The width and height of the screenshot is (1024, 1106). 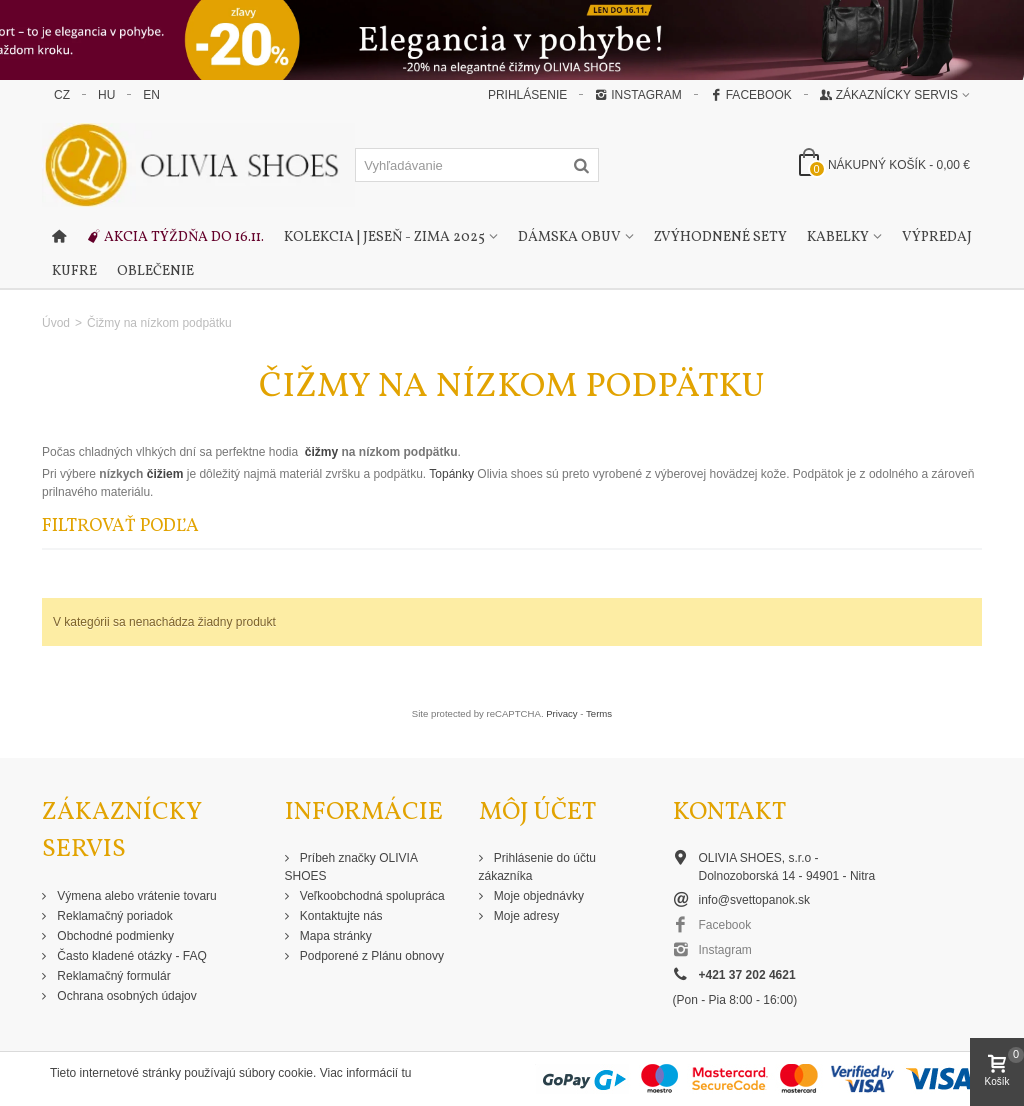 I want to click on CZ, so click(x=62, y=95).